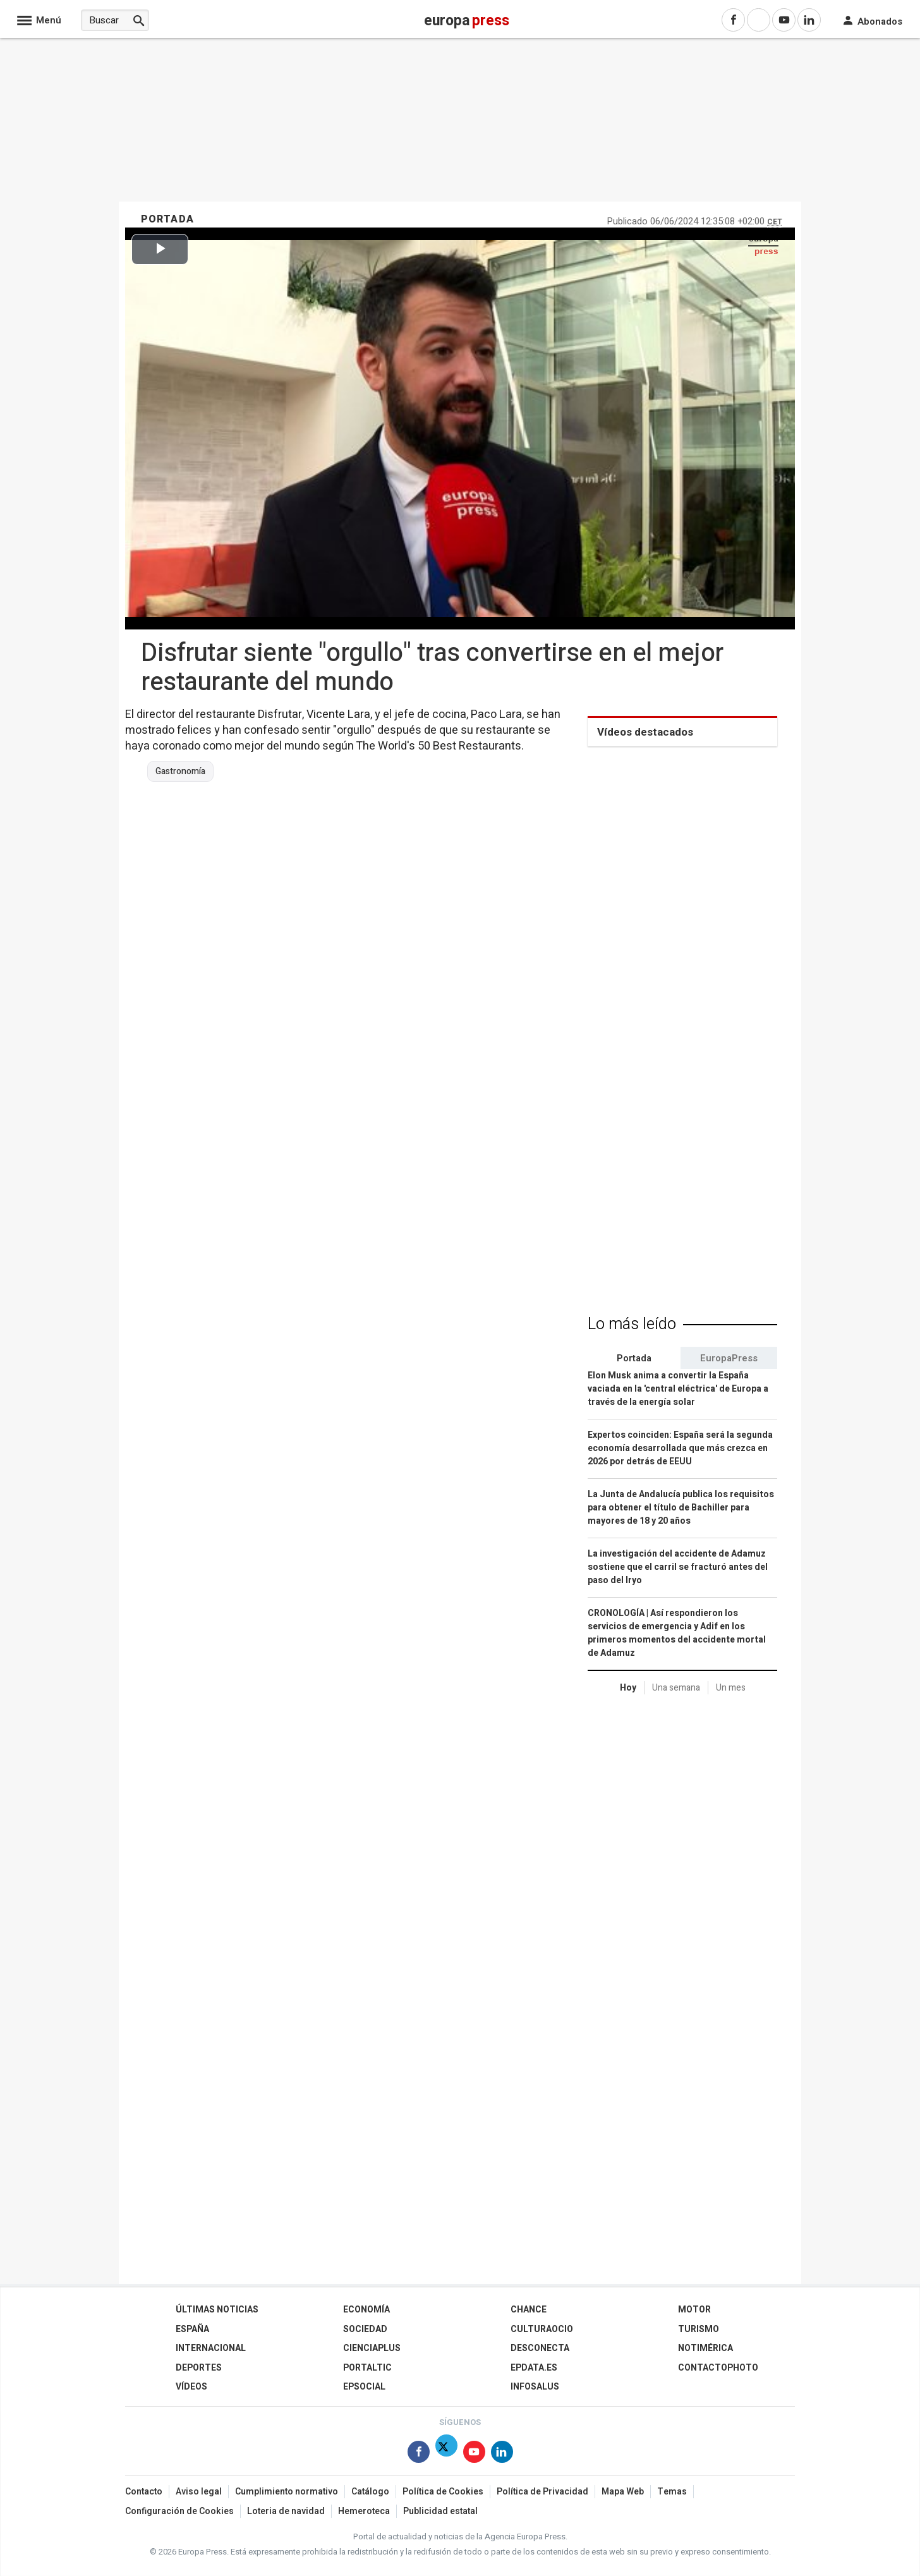  What do you see at coordinates (364, 2511) in the screenshot?
I see `Hemeroteca` at bounding box center [364, 2511].